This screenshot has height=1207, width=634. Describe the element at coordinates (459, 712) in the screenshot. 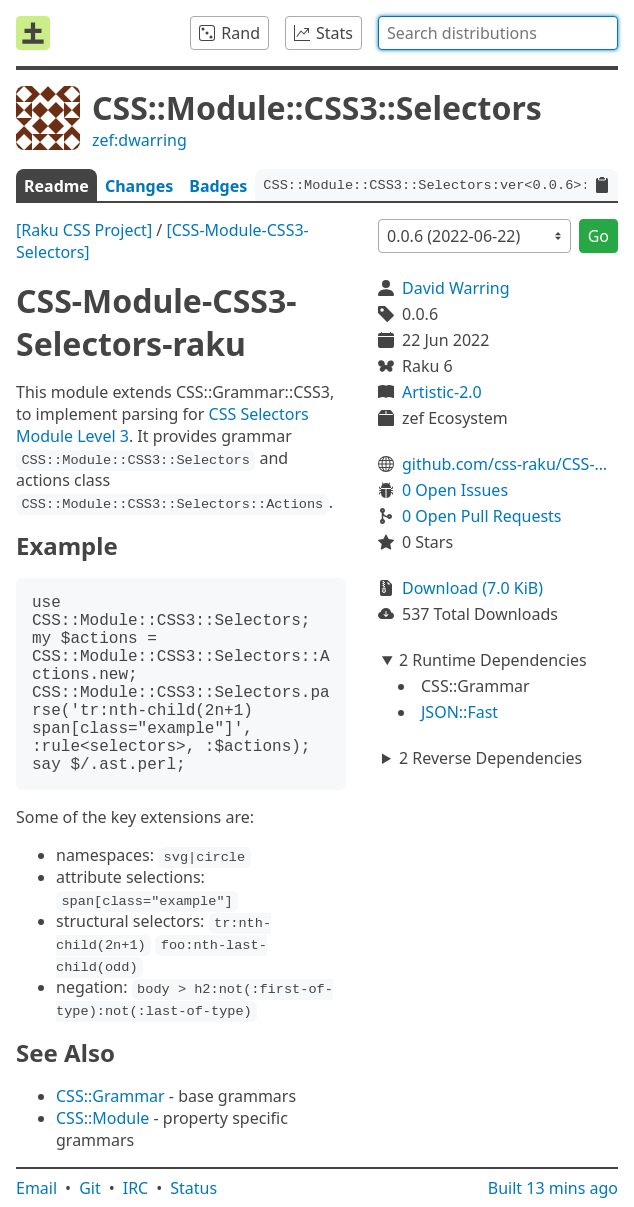

I see `JSON::Fast` at that location.